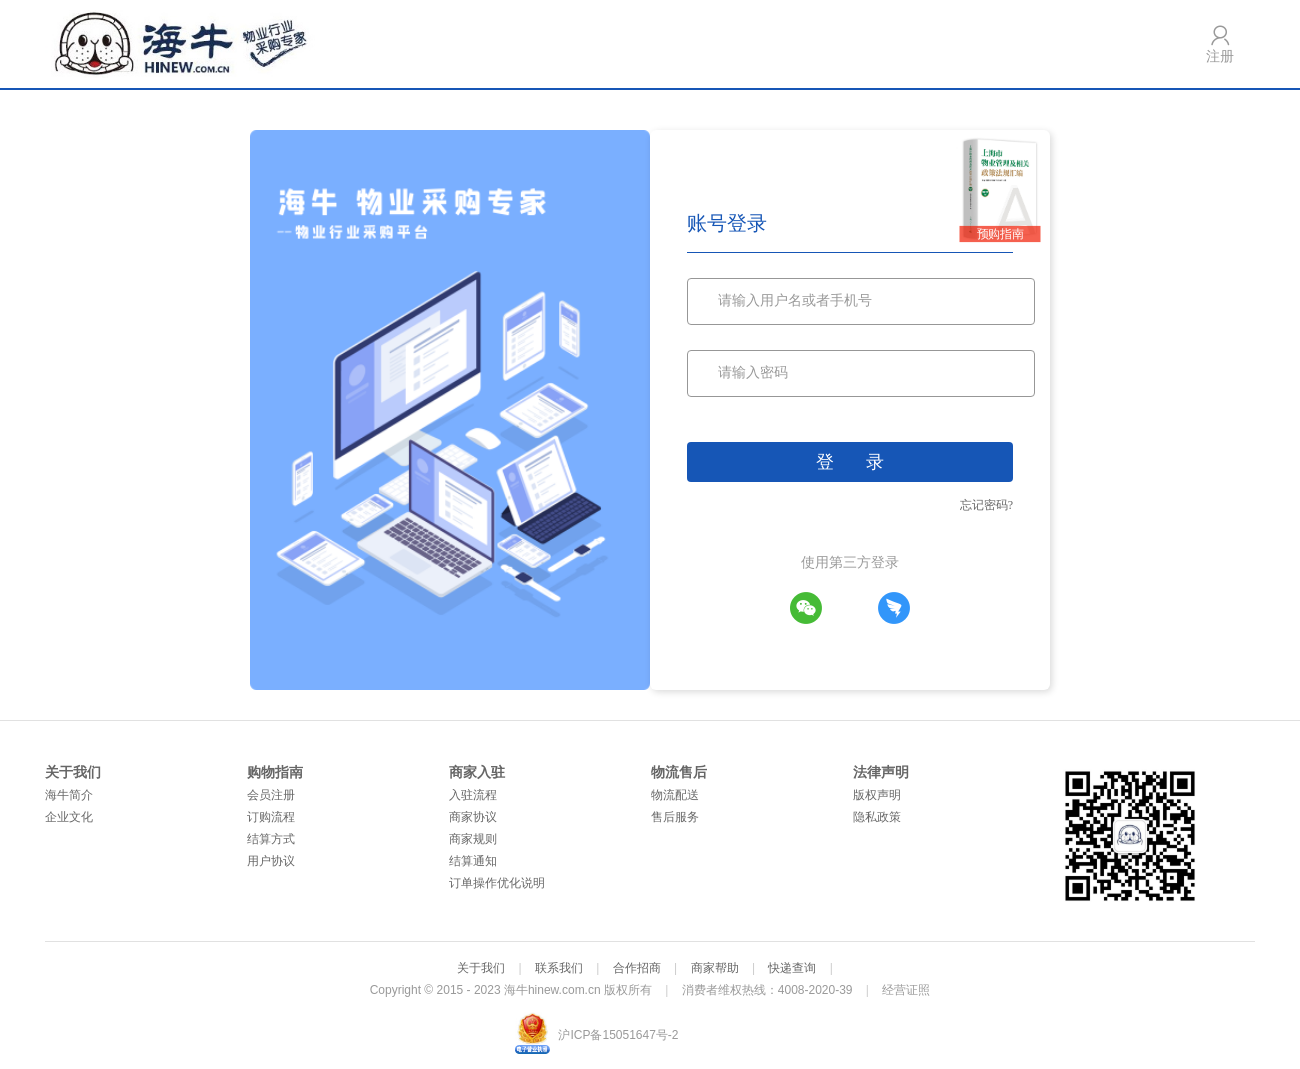 The height and width of the screenshot is (1069, 1300). I want to click on 海牛简介, so click(69, 795).